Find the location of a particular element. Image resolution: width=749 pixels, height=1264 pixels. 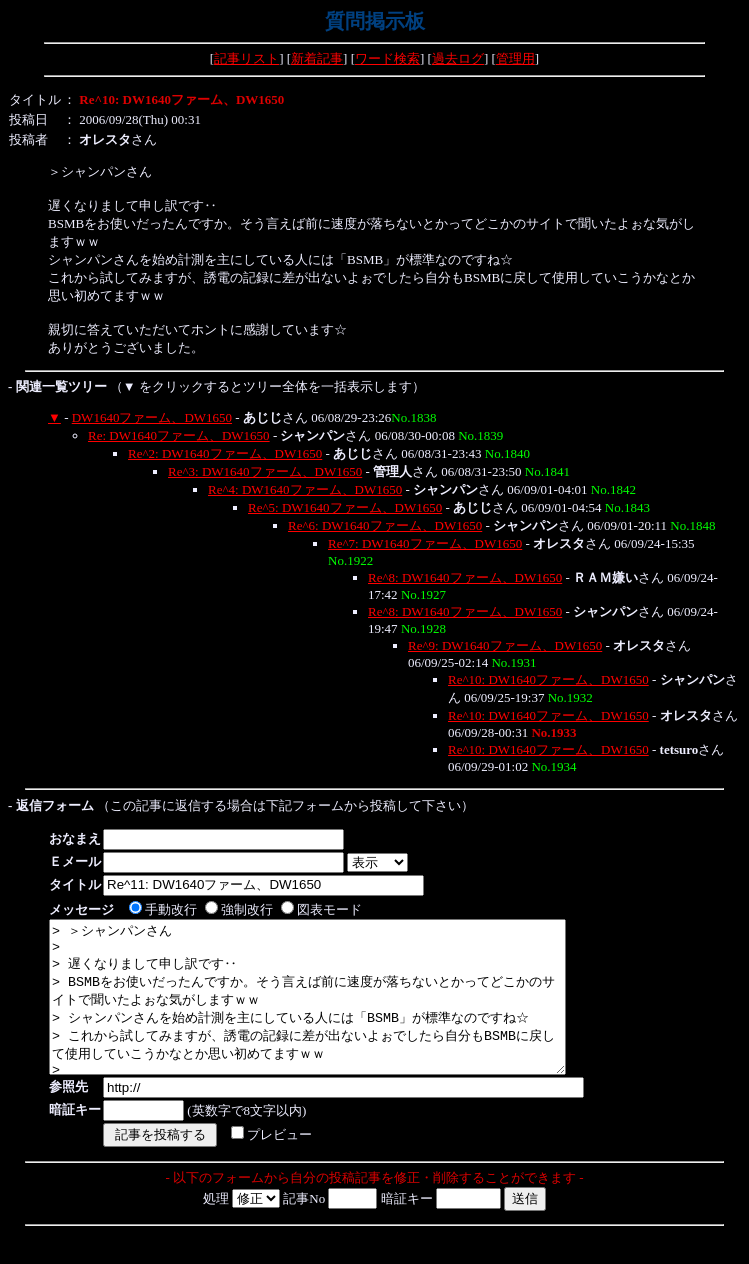

管理用 is located at coordinates (515, 58).